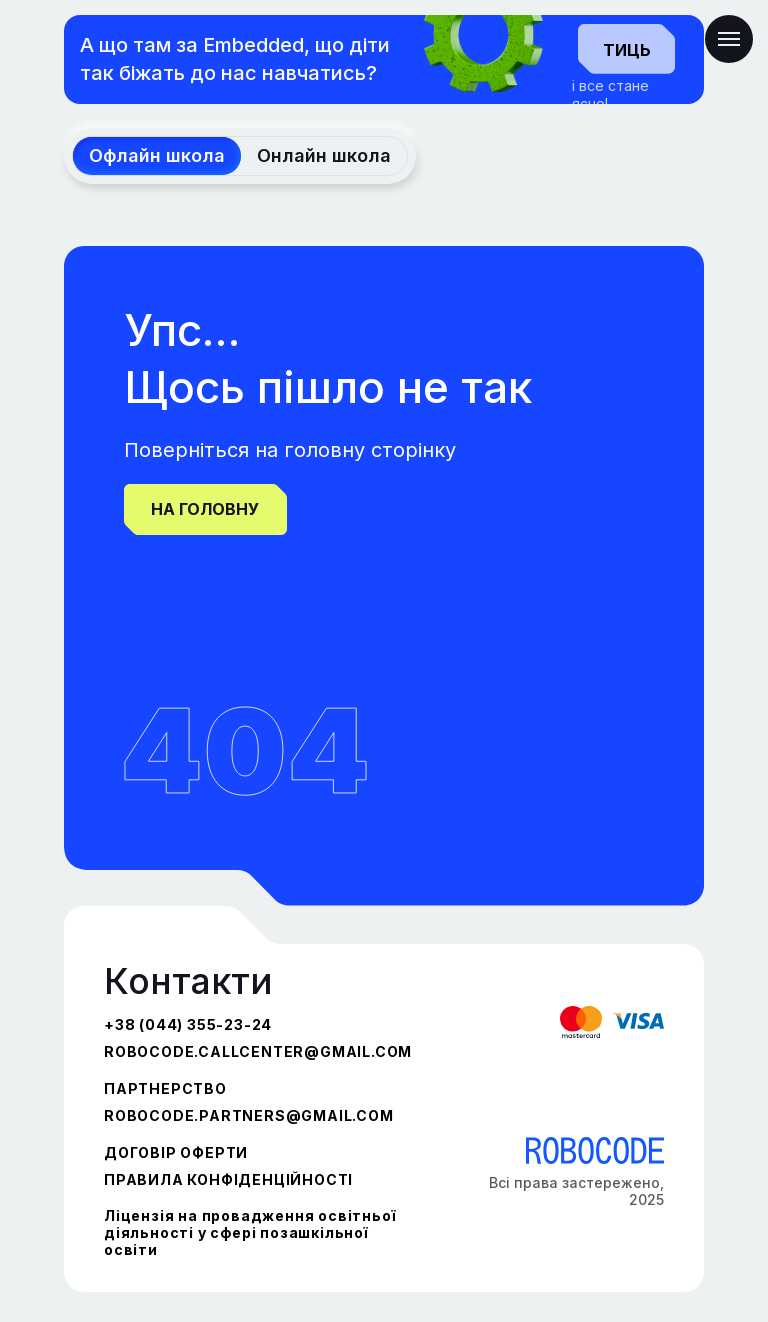 Image resolution: width=768 pixels, height=1322 pixels. Describe the element at coordinates (228, 1179) in the screenshot. I see `ПРАВИЛА КОНФІДЕНЦІЙНОСТІ` at that location.